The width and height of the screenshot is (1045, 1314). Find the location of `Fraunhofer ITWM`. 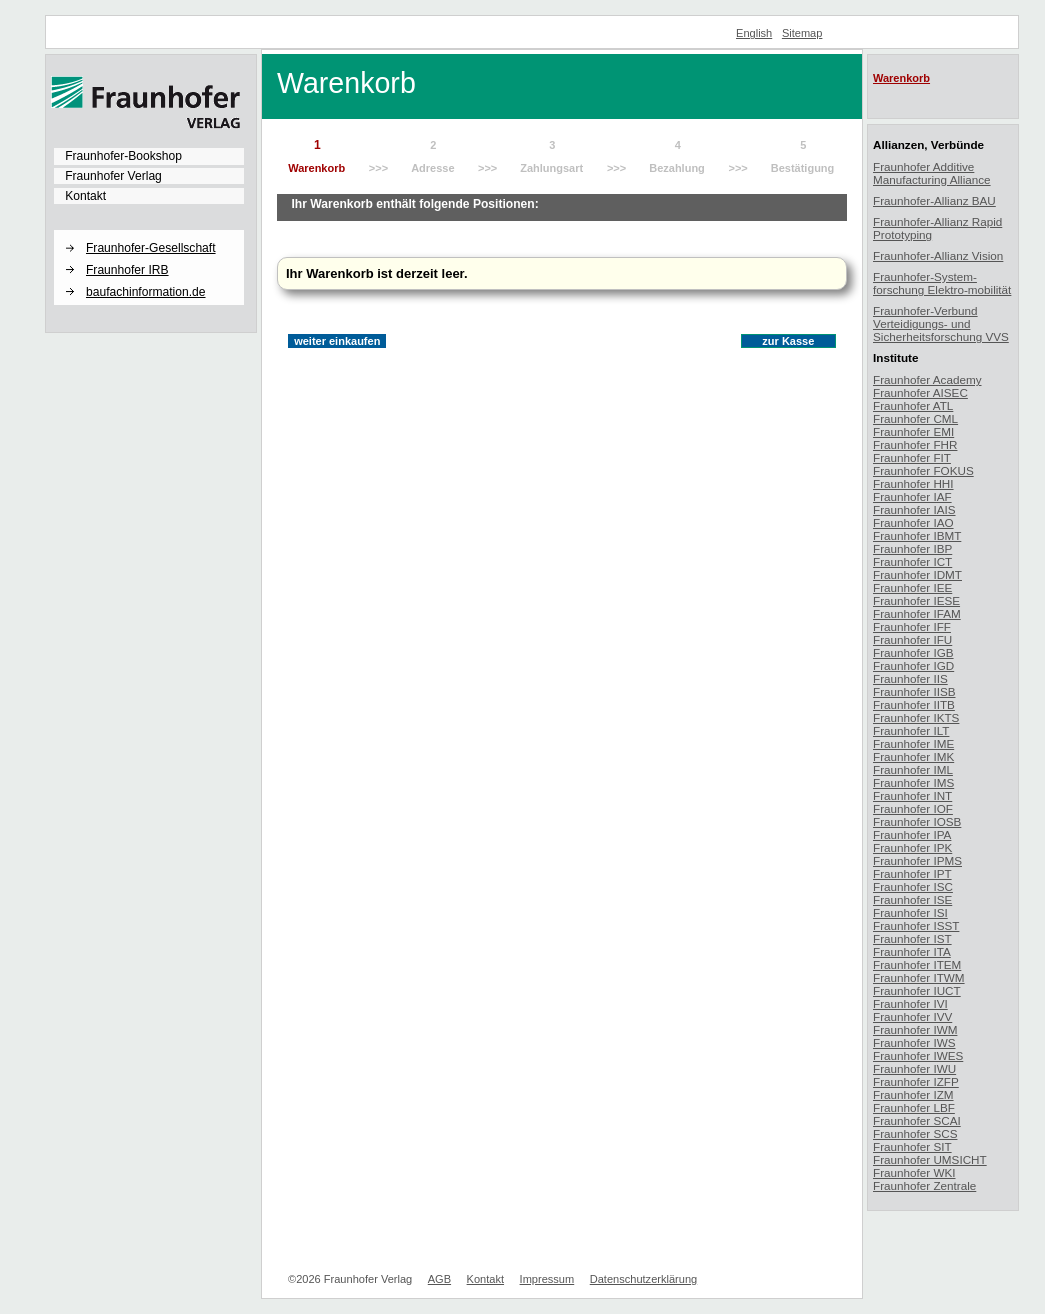

Fraunhofer ITWM is located at coordinates (919, 977).